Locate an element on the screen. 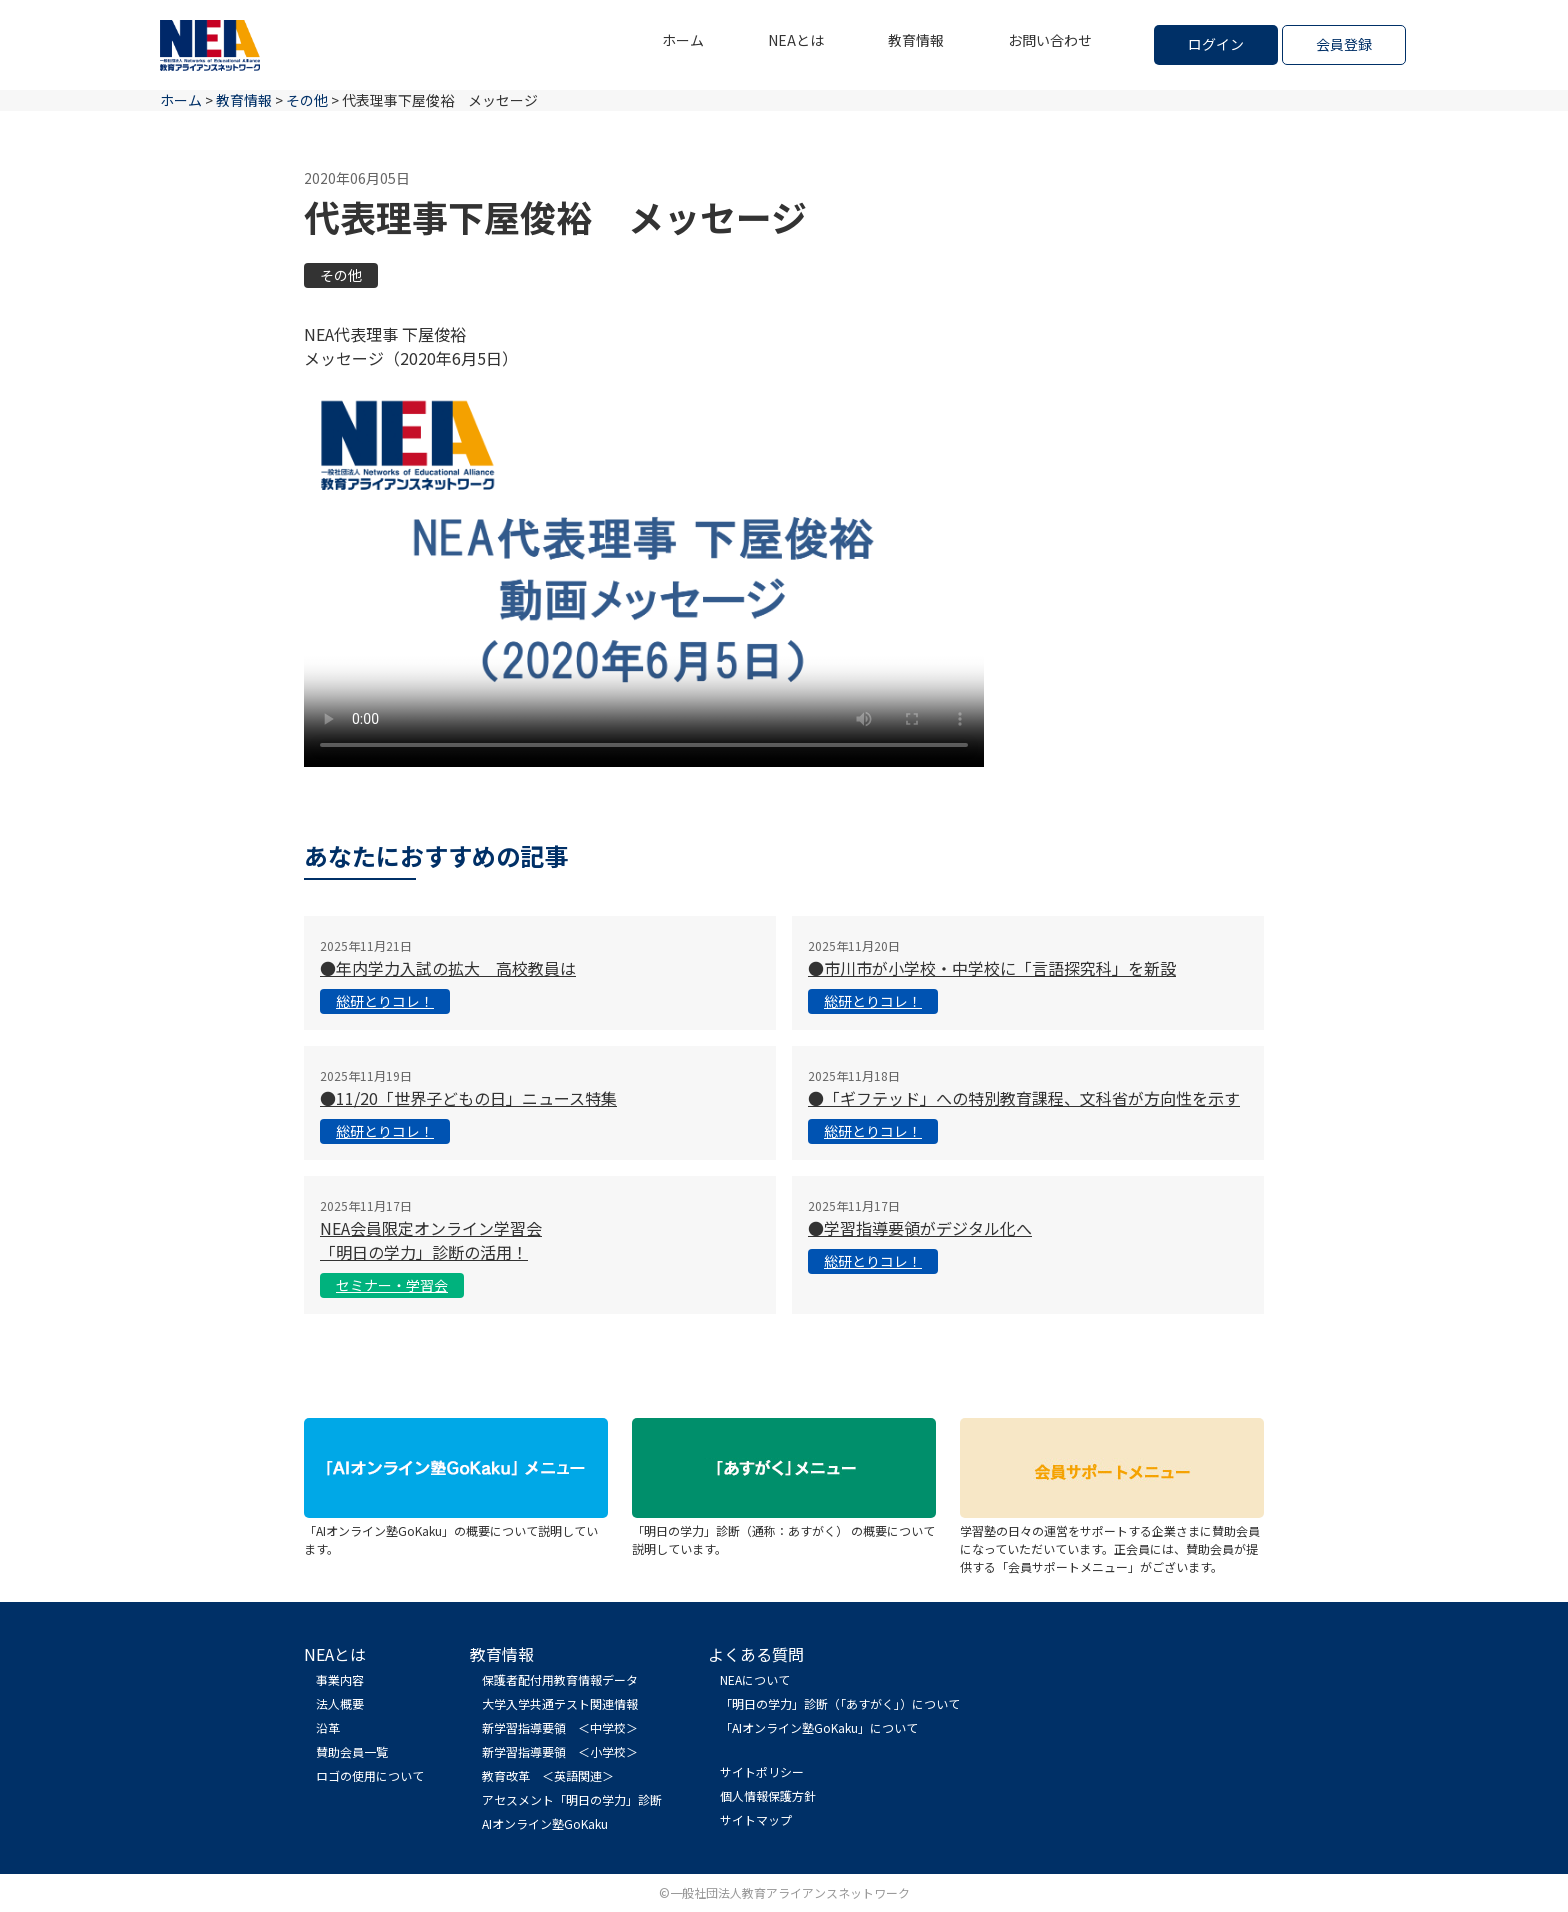 The height and width of the screenshot is (1912, 1568). ホーム is located at coordinates (683, 40).